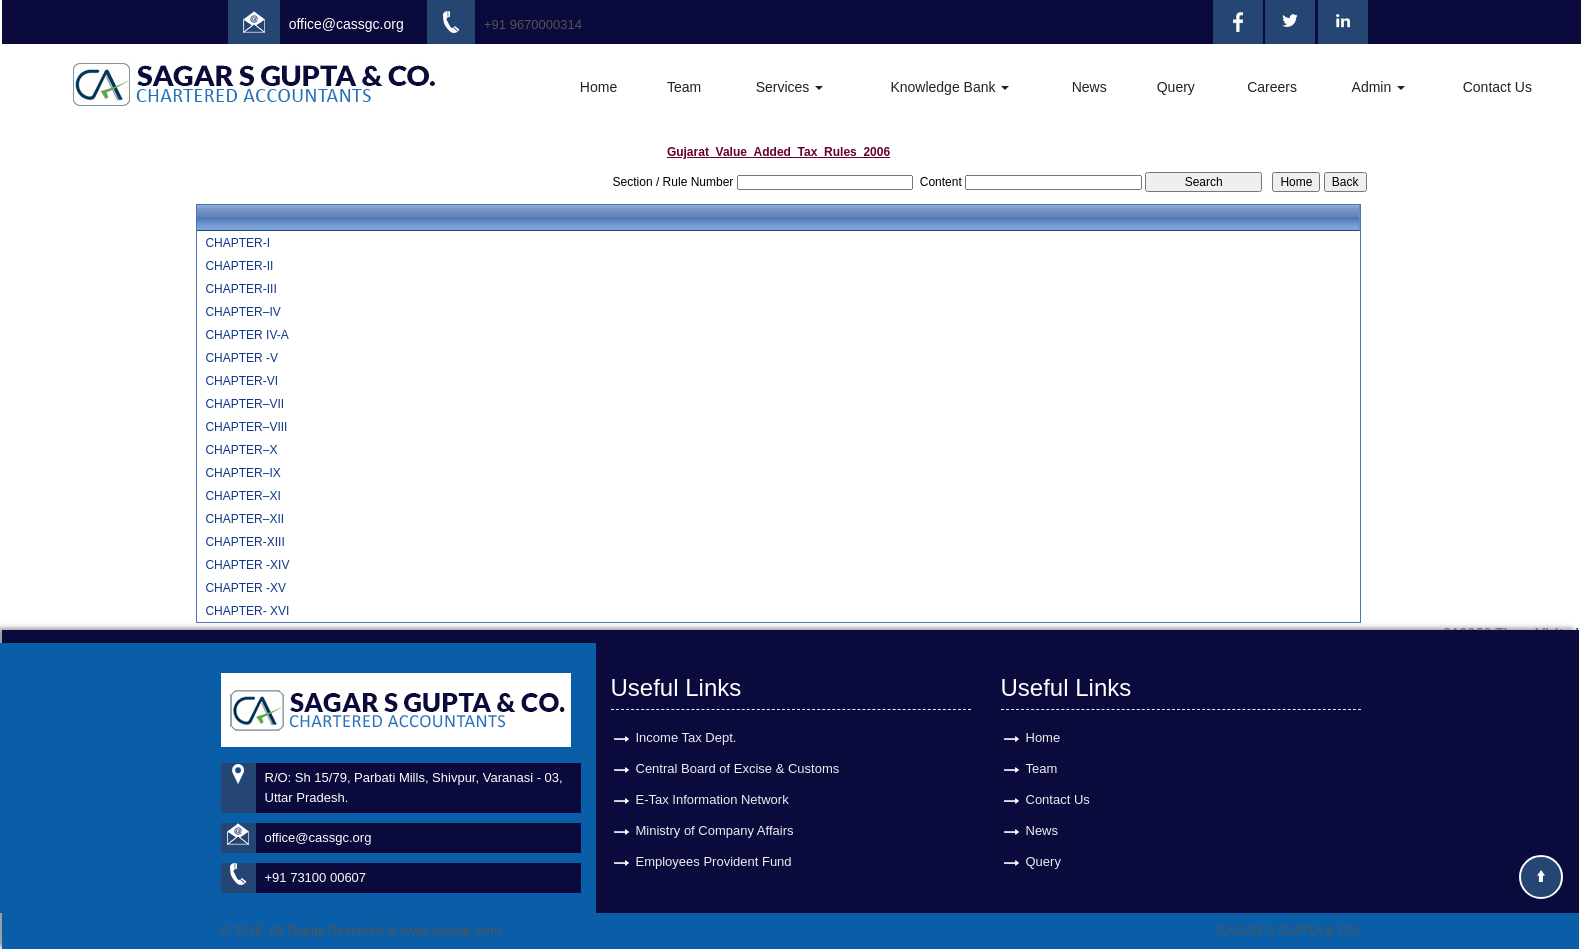 This screenshot has width=1581, height=949. What do you see at coordinates (242, 496) in the screenshot?
I see `CHAPTER–XI` at bounding box center [242, 496].